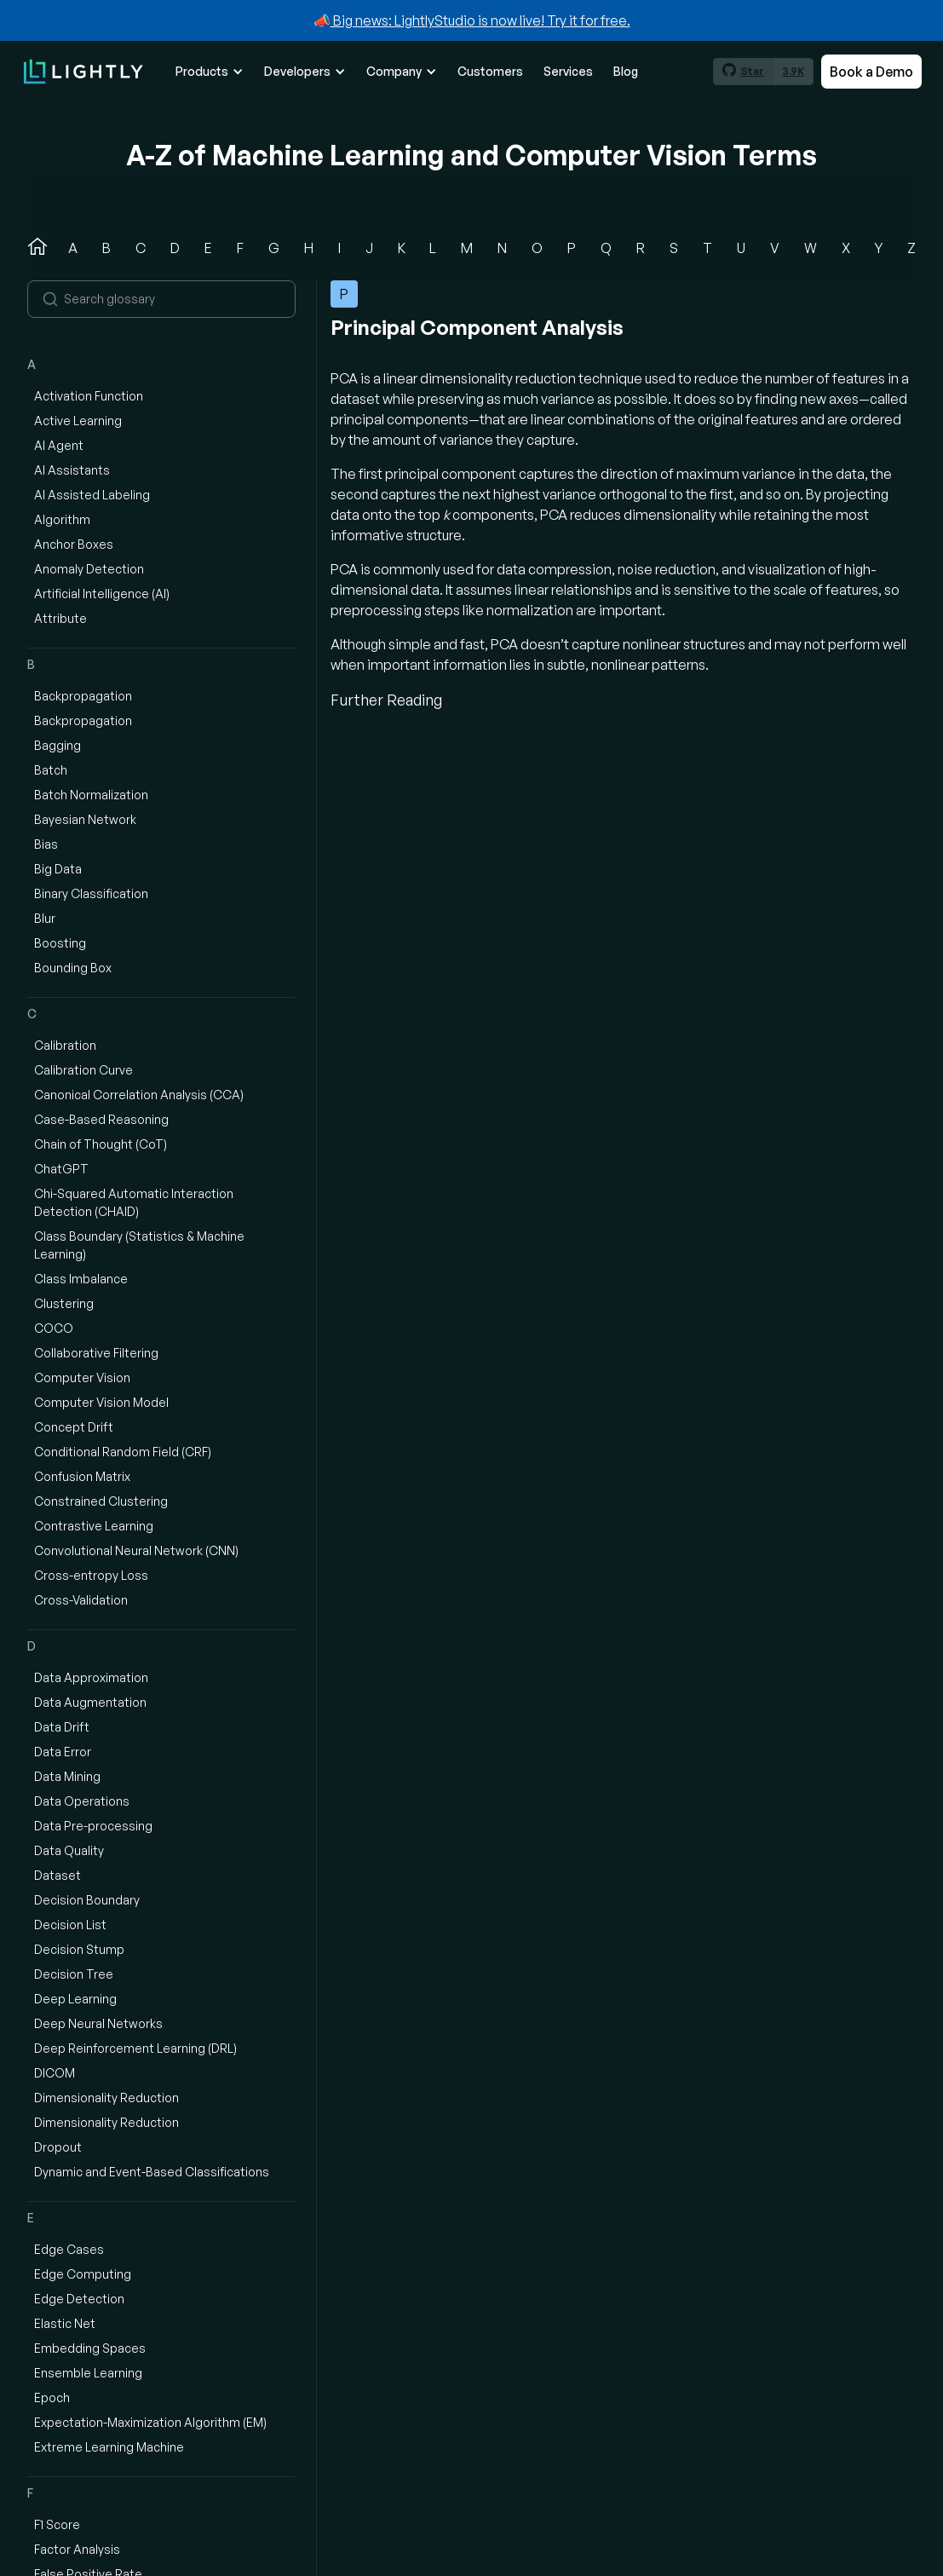 The height and width of the screenshot is (2576, 943). What do you see at coordinates (89, 569) in the screenshot?
I see `Anomaly Detection` at bounding box center [89, 569].